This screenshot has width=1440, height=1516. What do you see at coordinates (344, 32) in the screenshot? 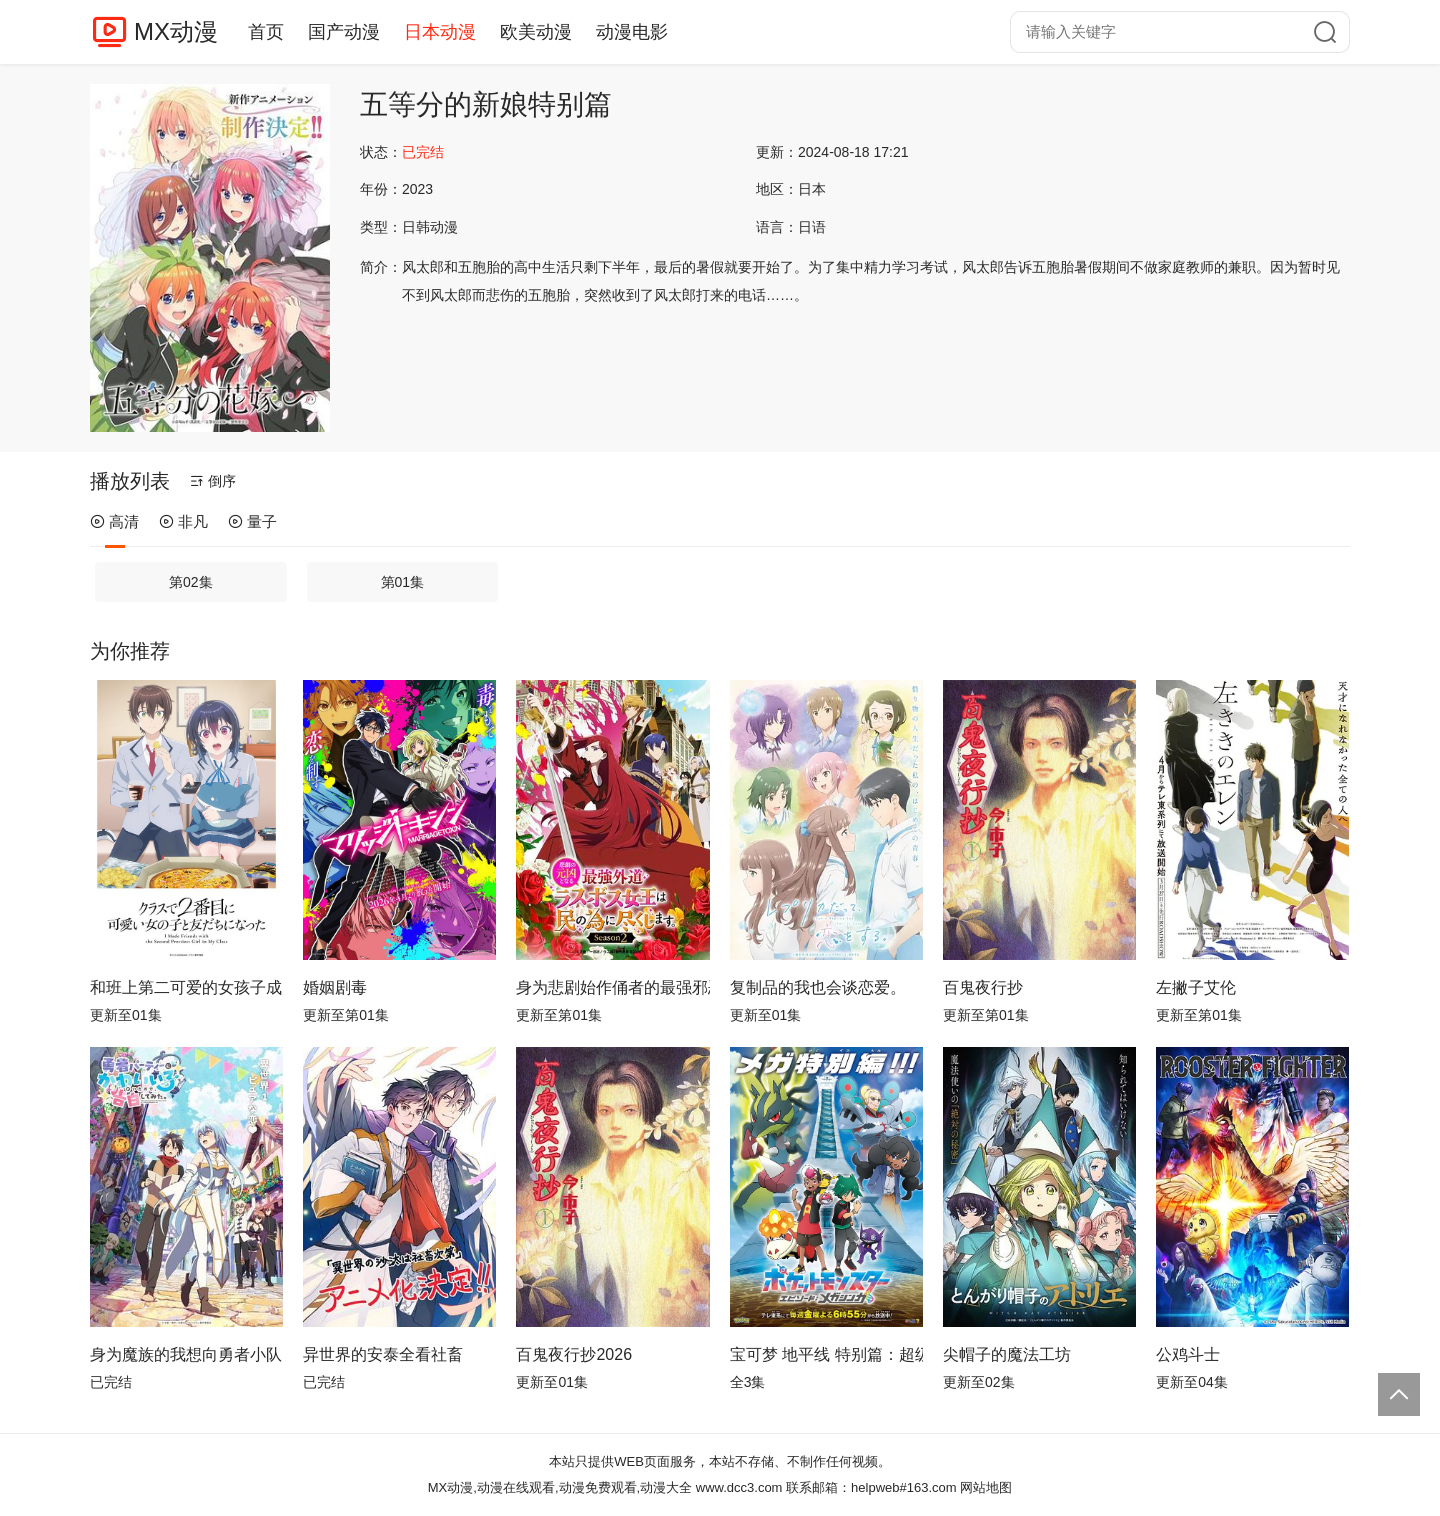
I see `国产动漫` at bounding box center [344, 32].